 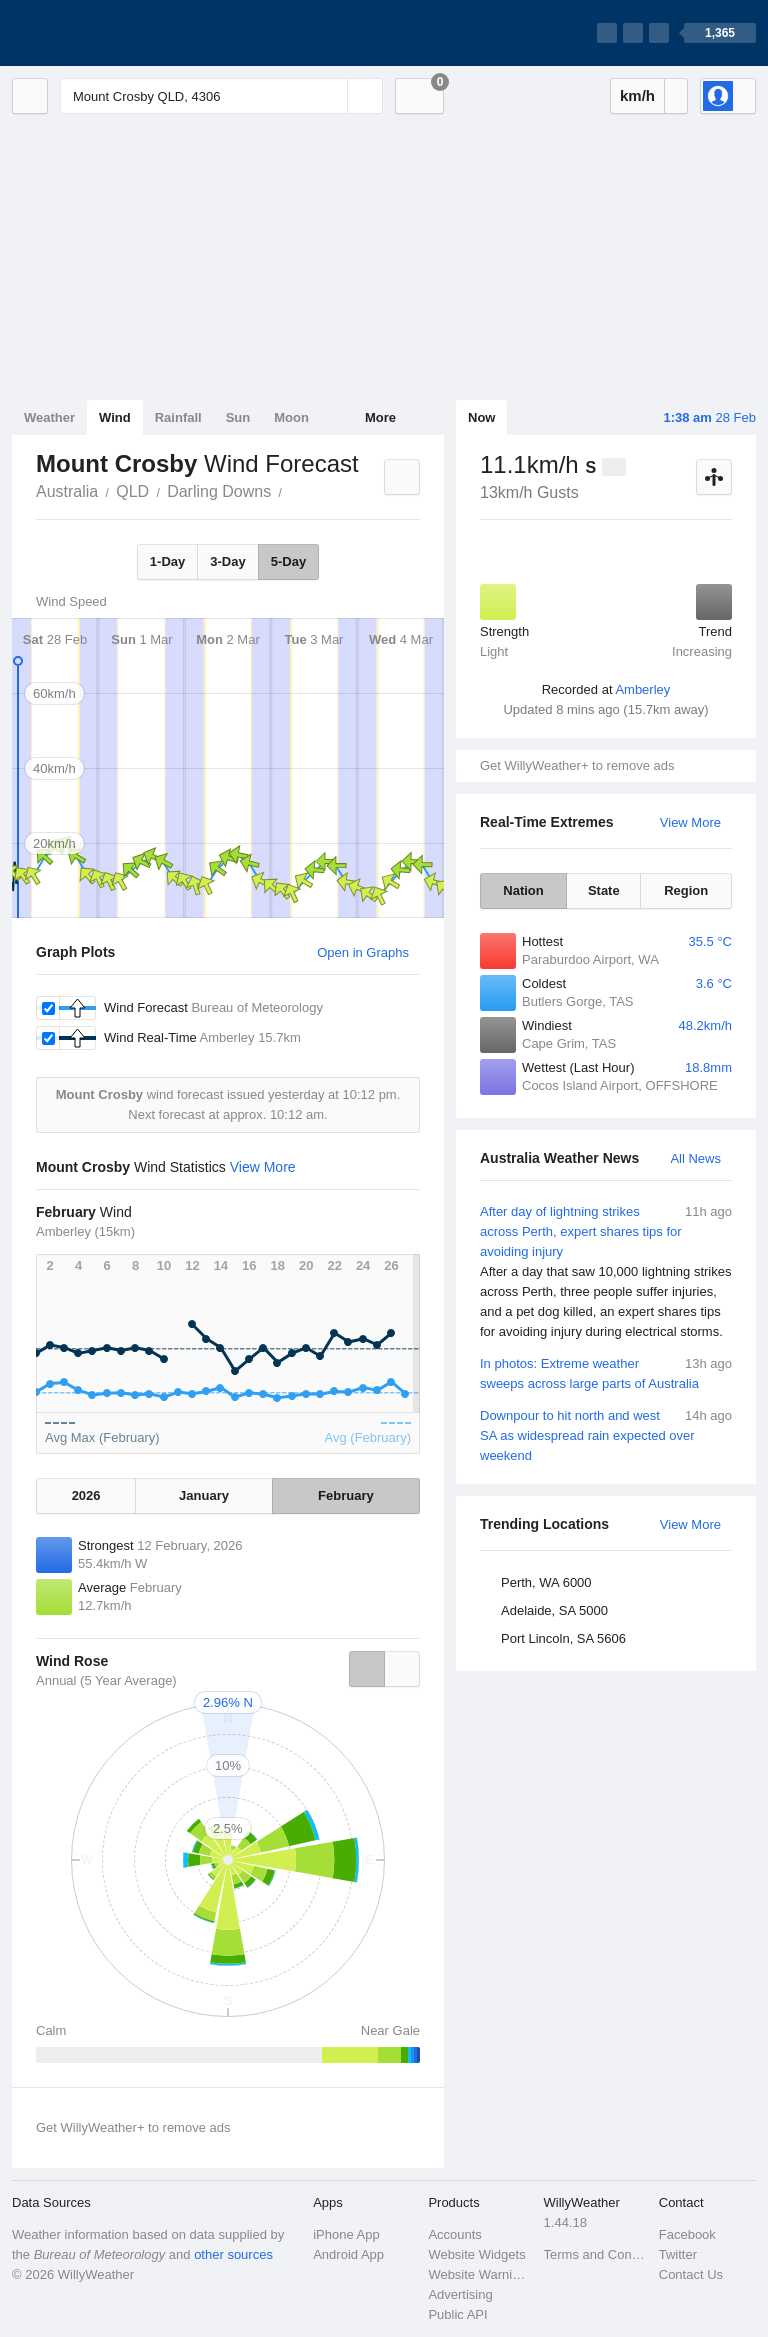 I want to click on Website Widgets, so click(x=476, y=2254).